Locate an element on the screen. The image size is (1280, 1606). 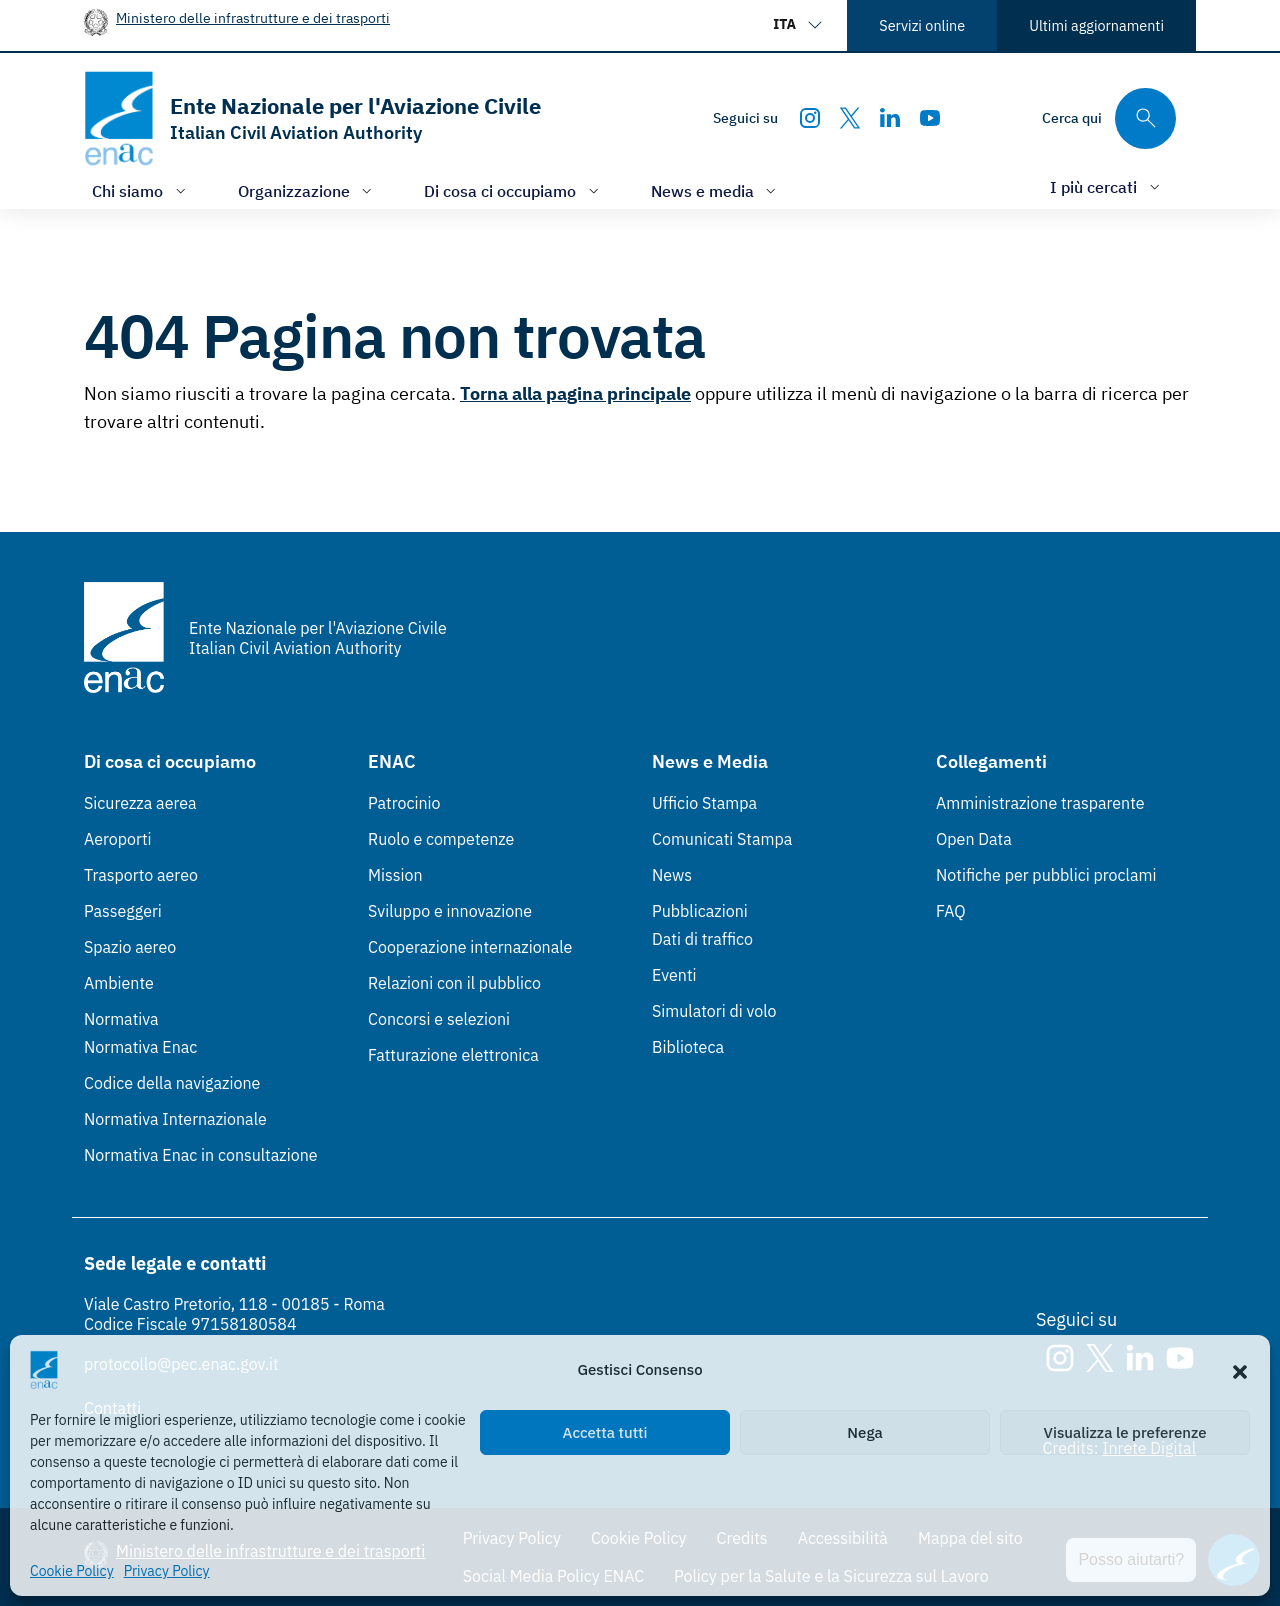
Mission is located at coordinates (395, 875).